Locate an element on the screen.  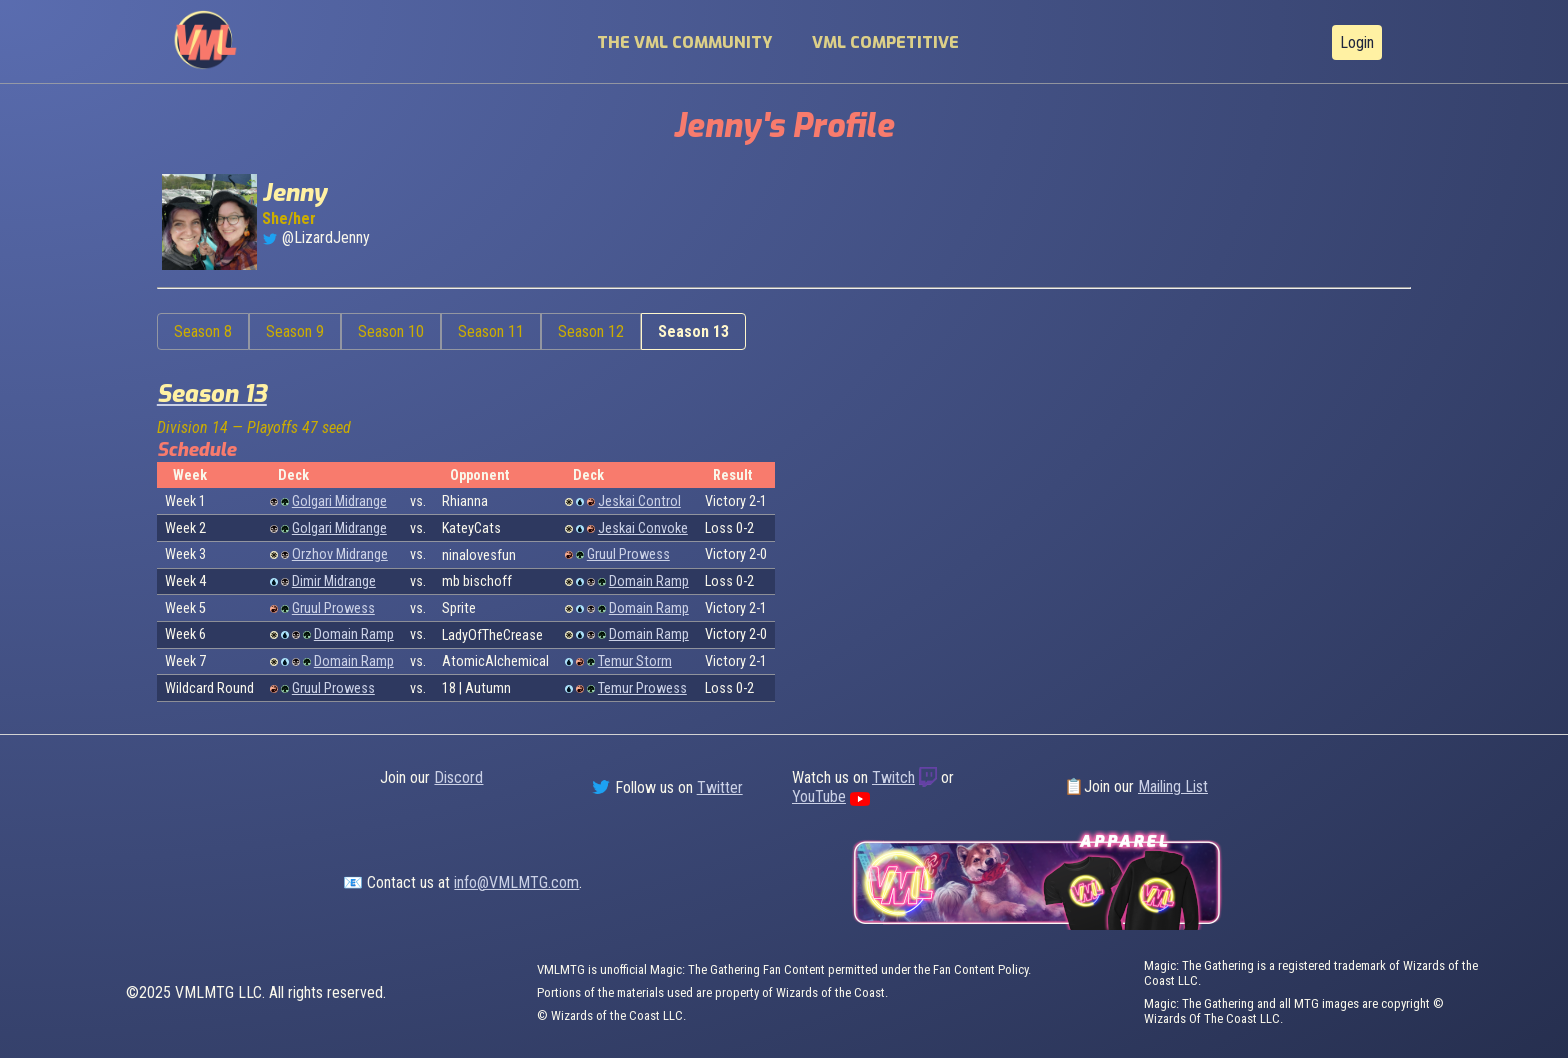
LadyOfTheCrease is located at coordinates (492, 635).